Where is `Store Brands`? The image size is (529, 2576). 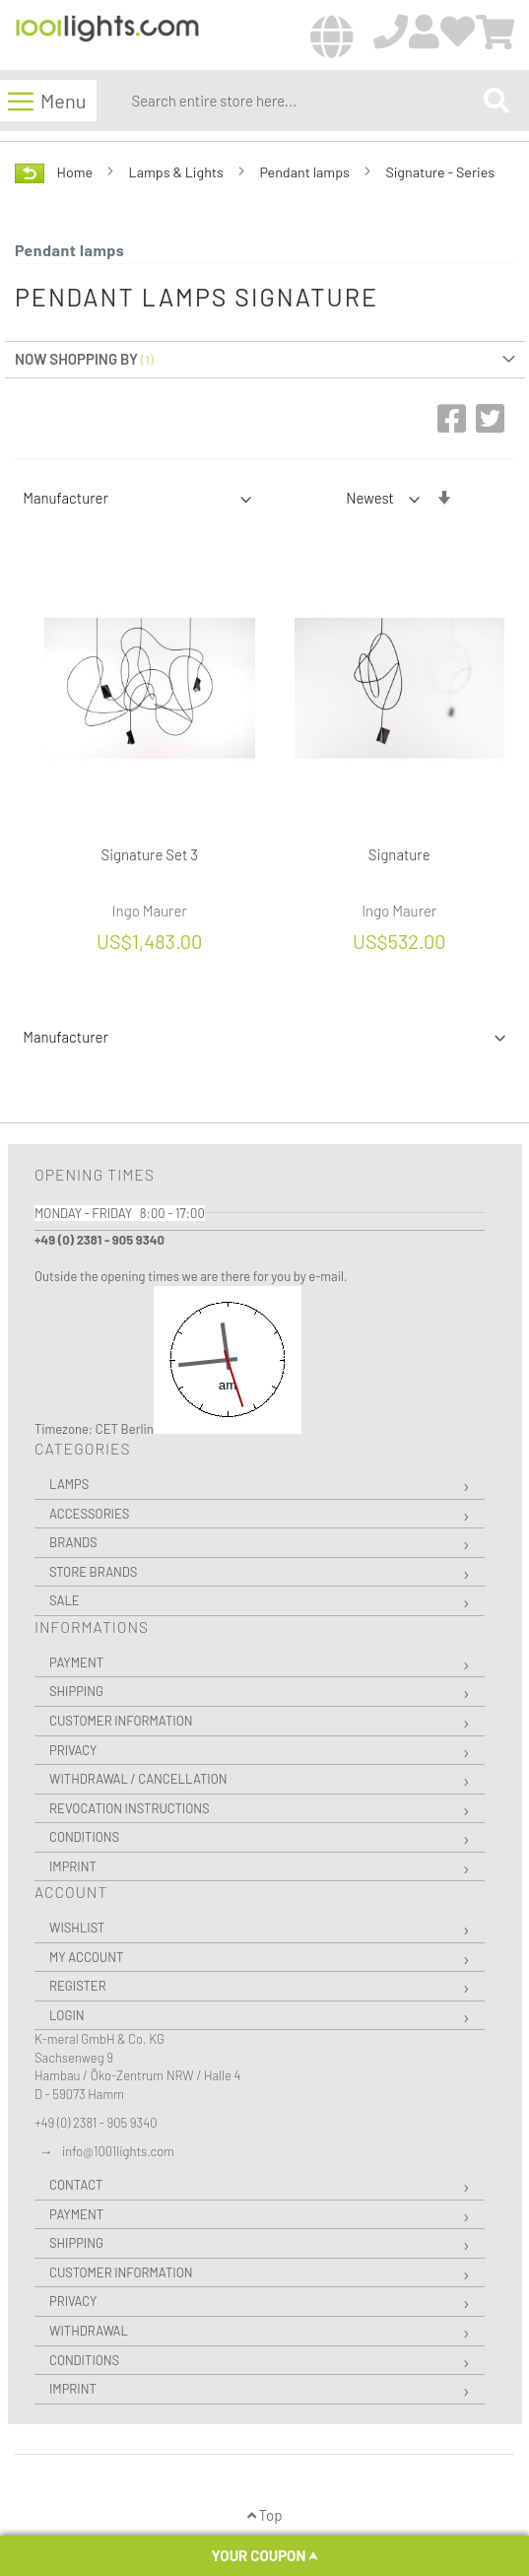
Store Brands is located at coordinates (93, 1572).